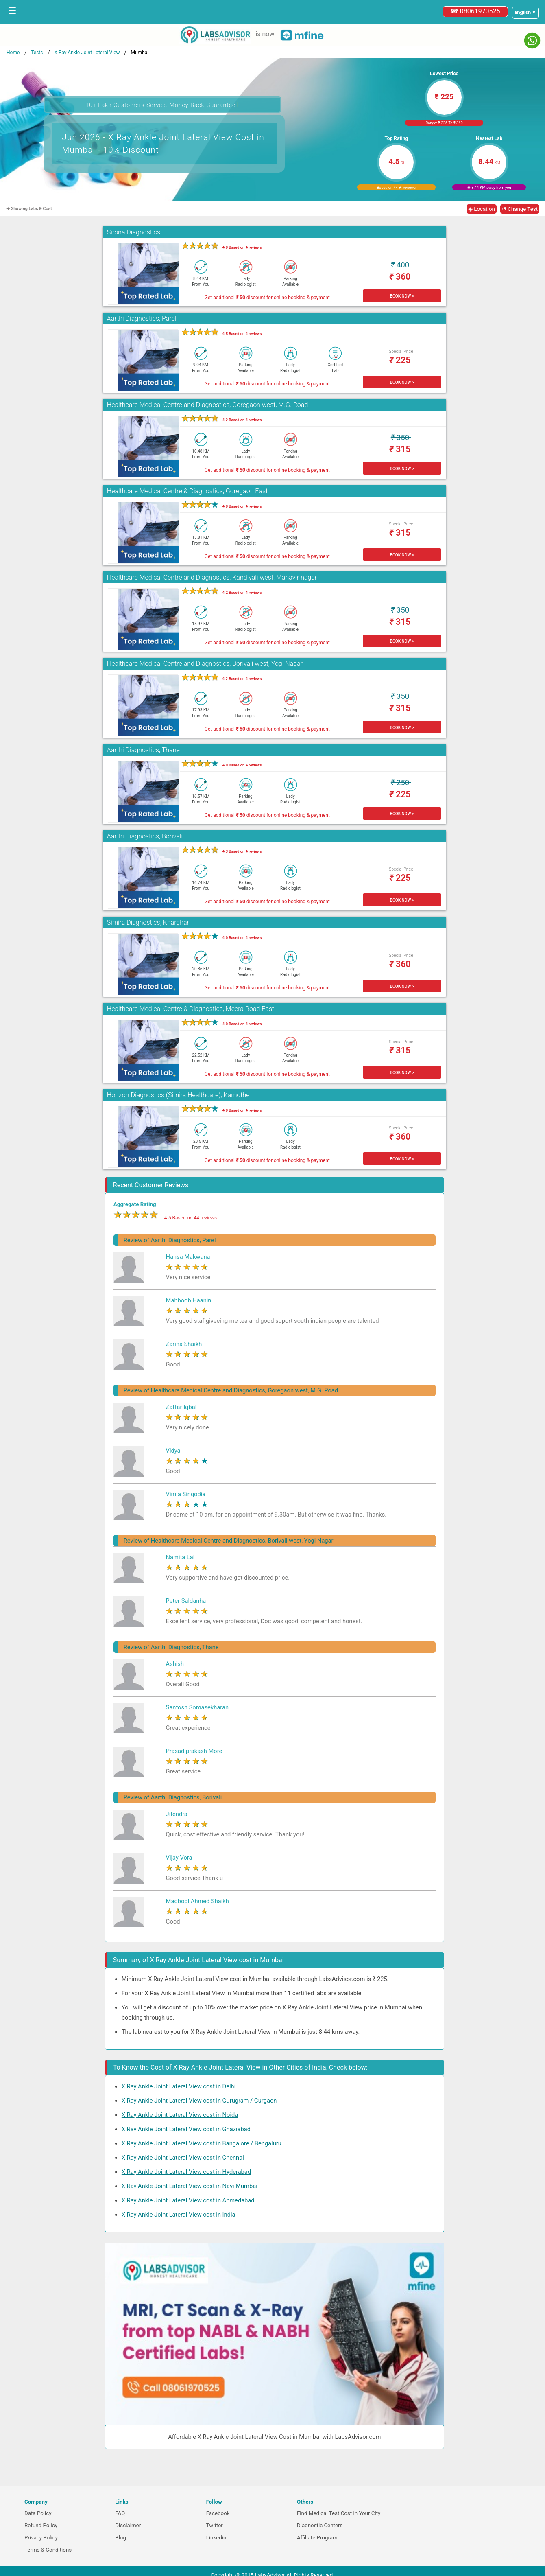  I want to click on X Ray Ankle Joint Lateral View cost in Noida, so click(180, 2115).